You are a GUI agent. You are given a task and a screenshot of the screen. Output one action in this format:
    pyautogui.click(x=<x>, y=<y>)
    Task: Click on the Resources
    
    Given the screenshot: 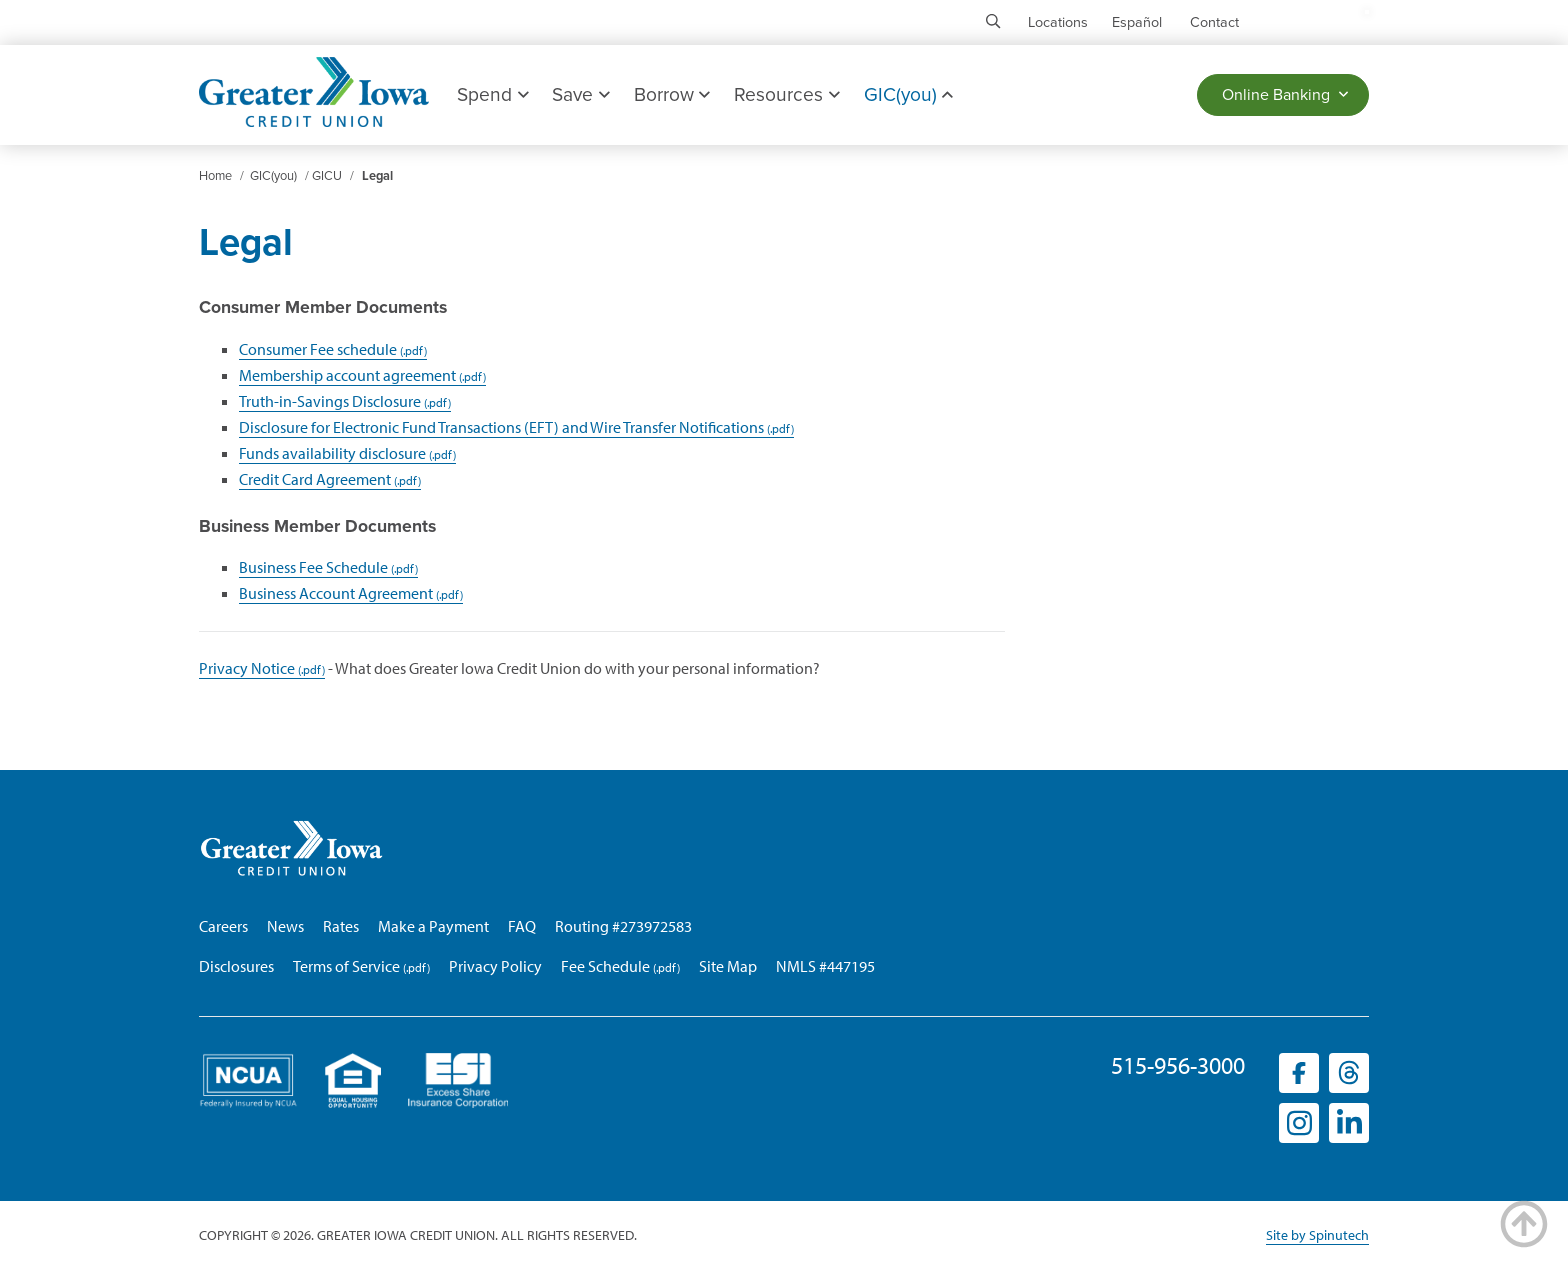 What is the action you would take?
    pyautogui.click(x=786, y=94)
    